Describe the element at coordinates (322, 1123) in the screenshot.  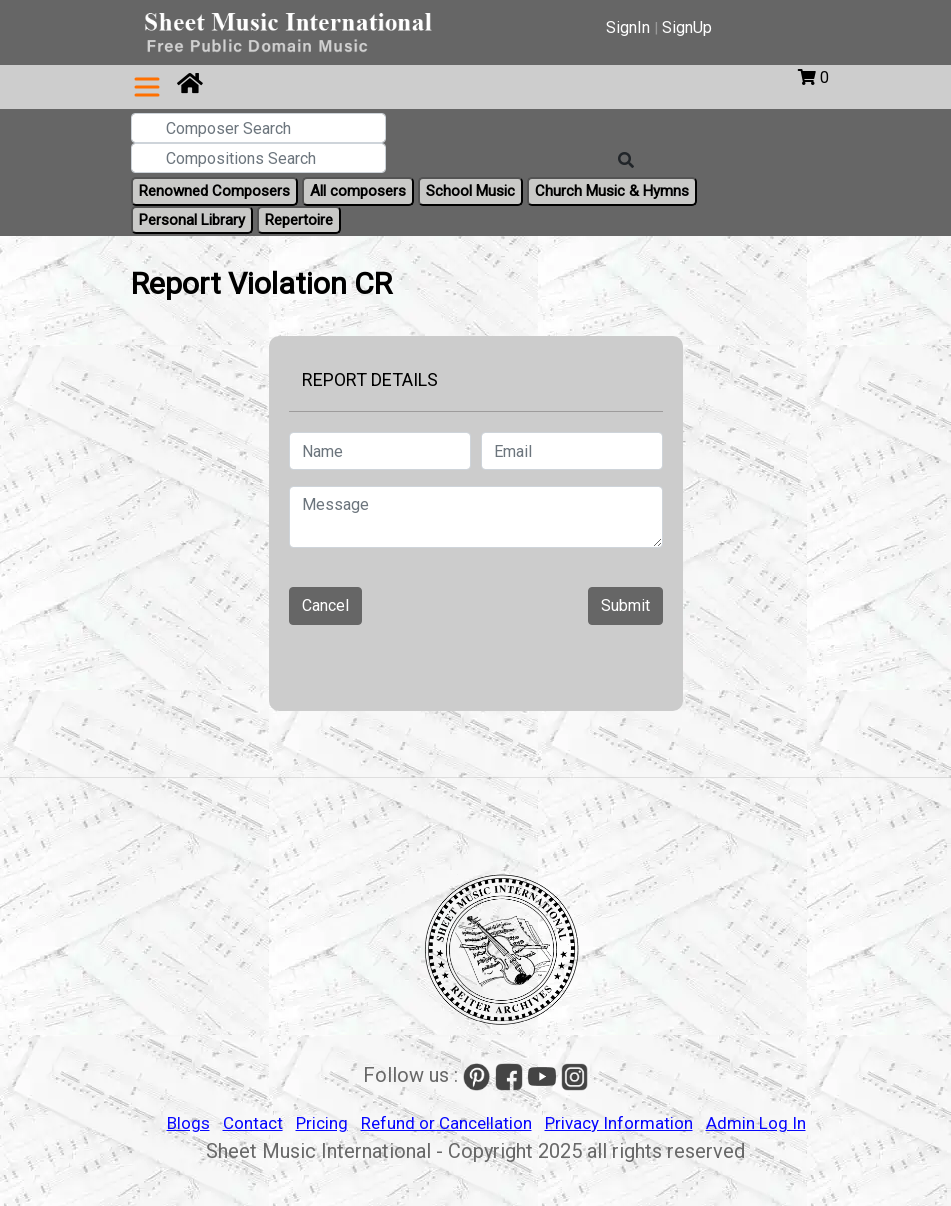
I see `Pricing` at that location.